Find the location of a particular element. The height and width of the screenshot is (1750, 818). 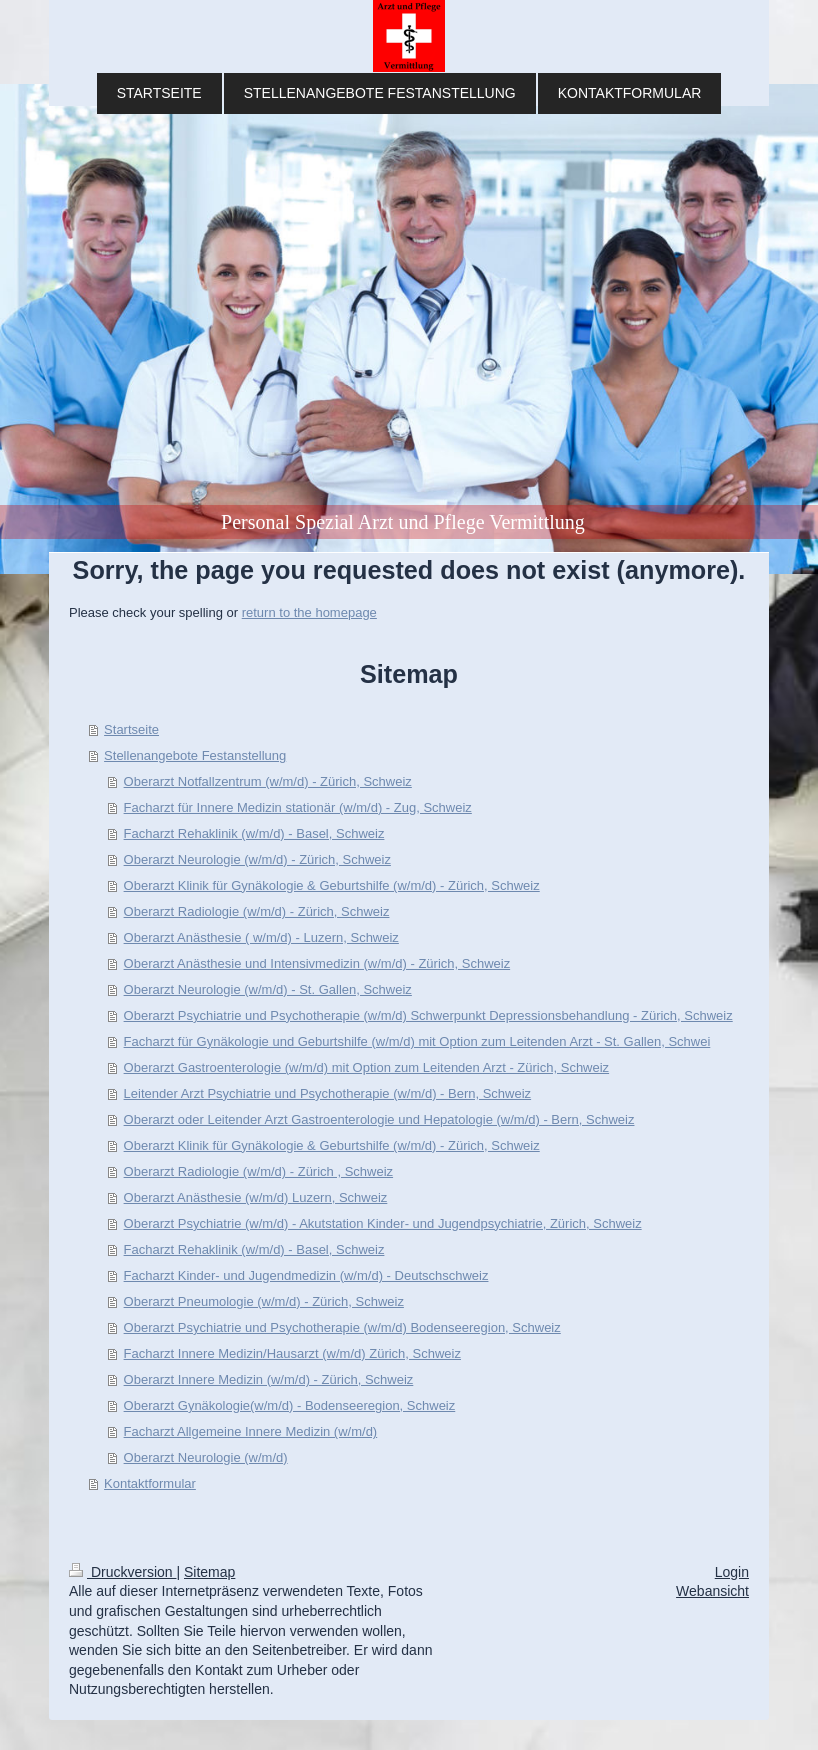

Oberarzt Psychiatrie (w/m/d) - Akutstation Kinder- und Jugendpsychiatrie, Zürich, Schweiz is located at coordinates (383, 1223).